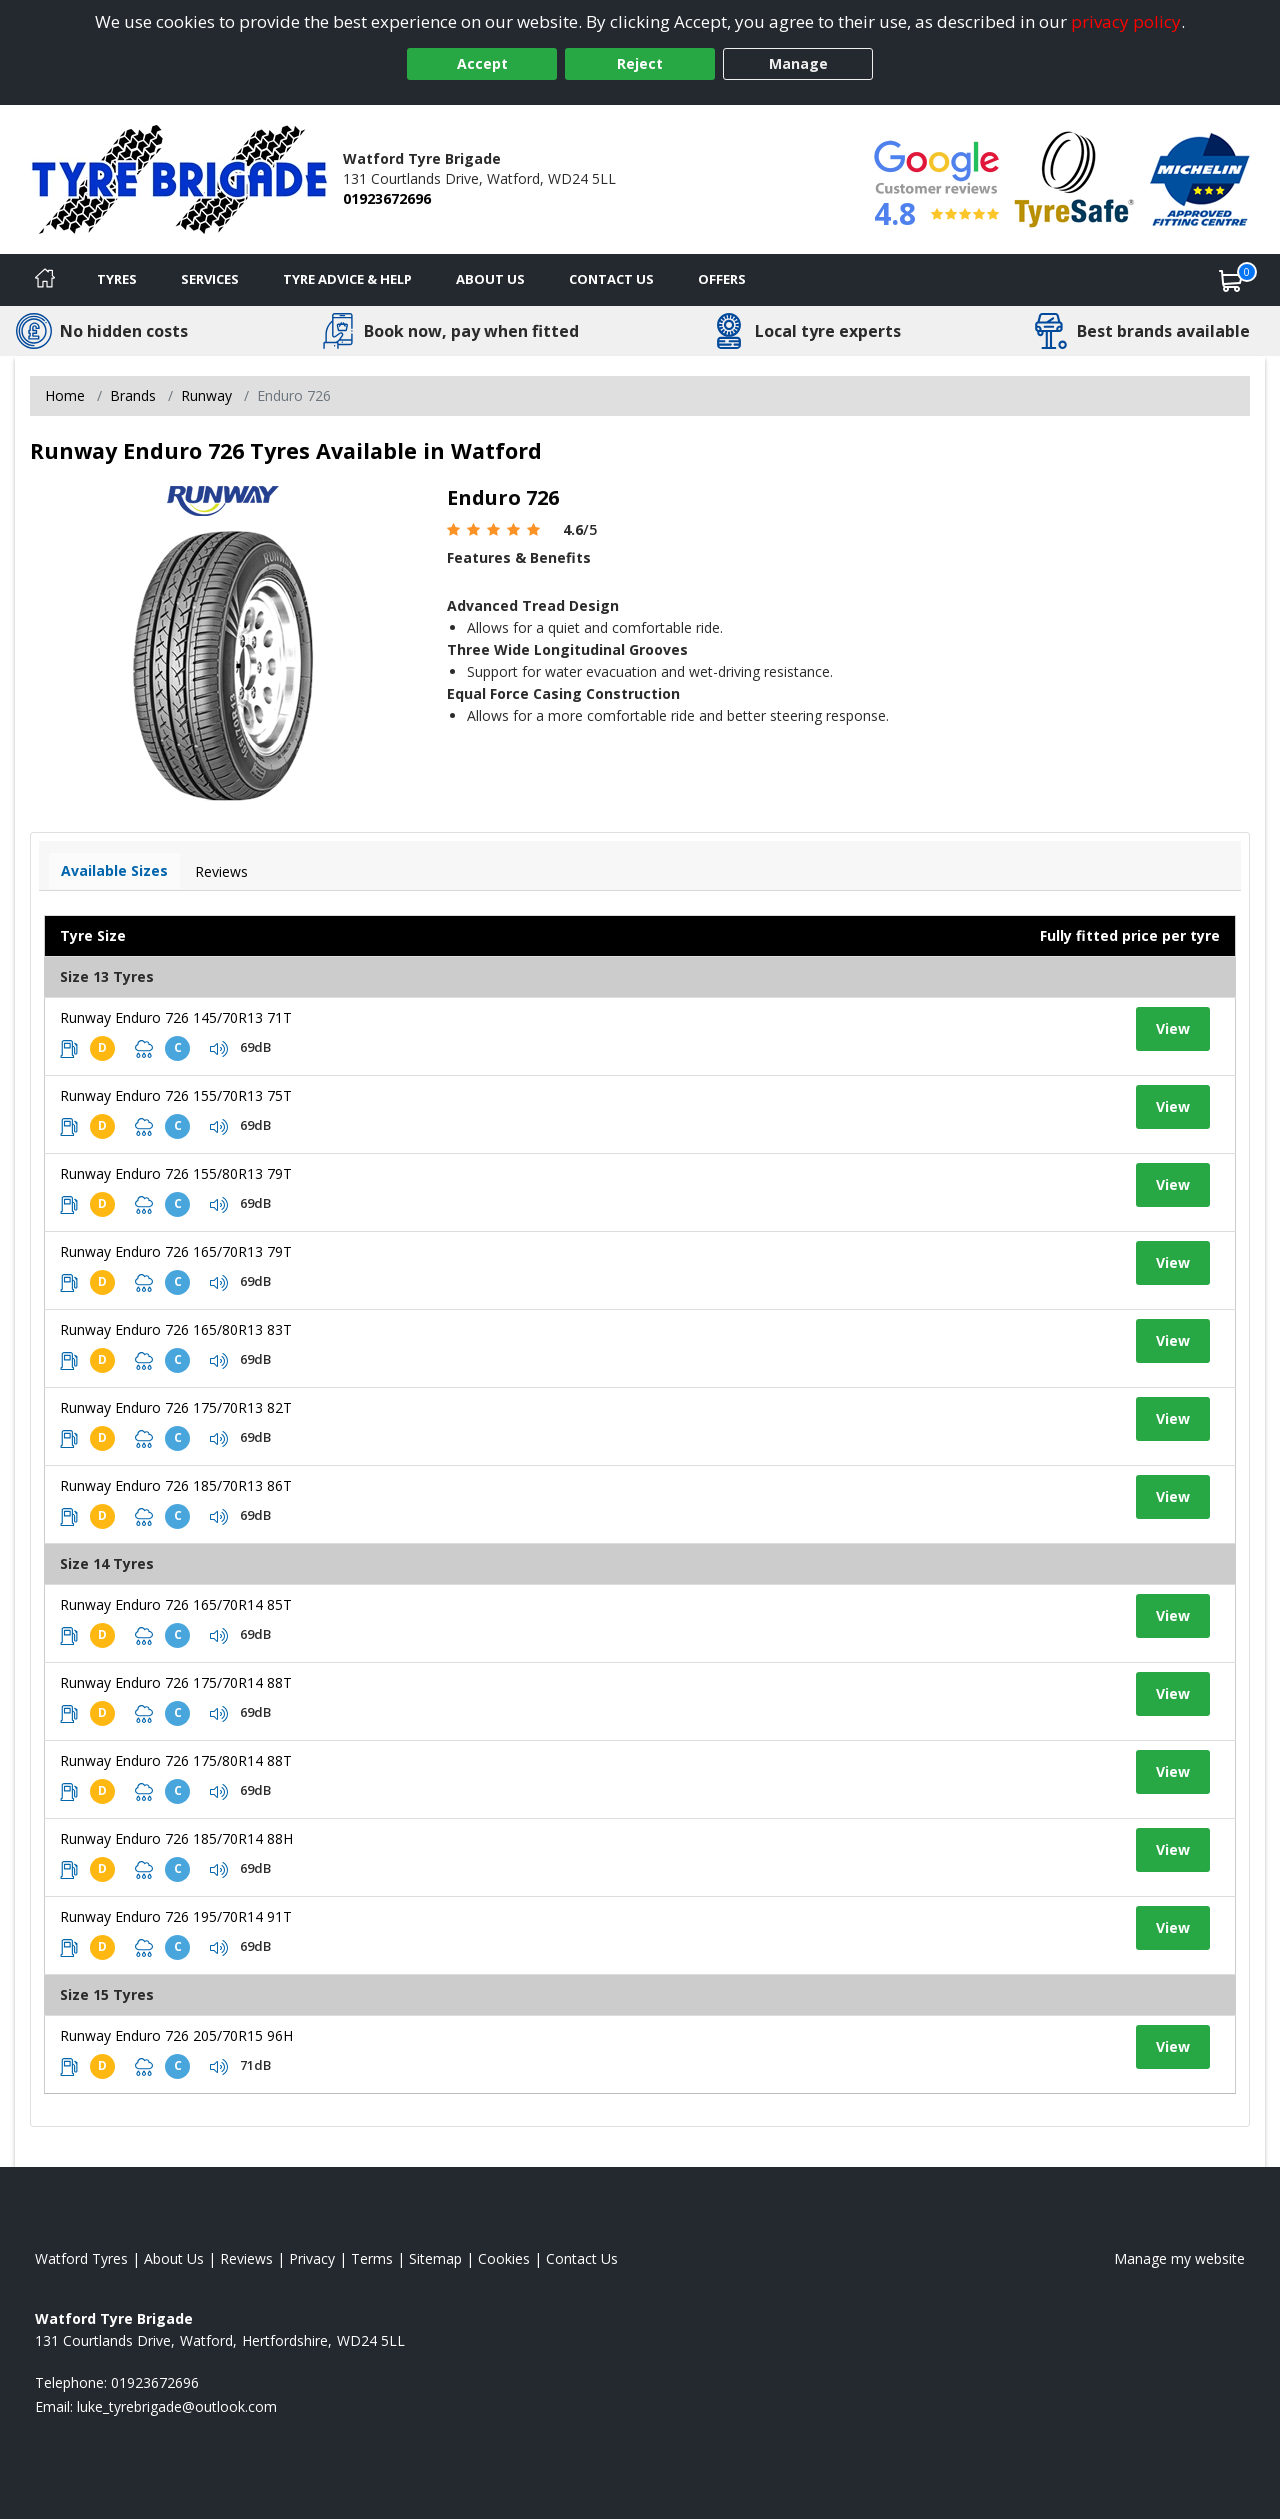  Describe the element at coordinates (1126, 21) in the screenshot. I see `privacy policy` at that location.